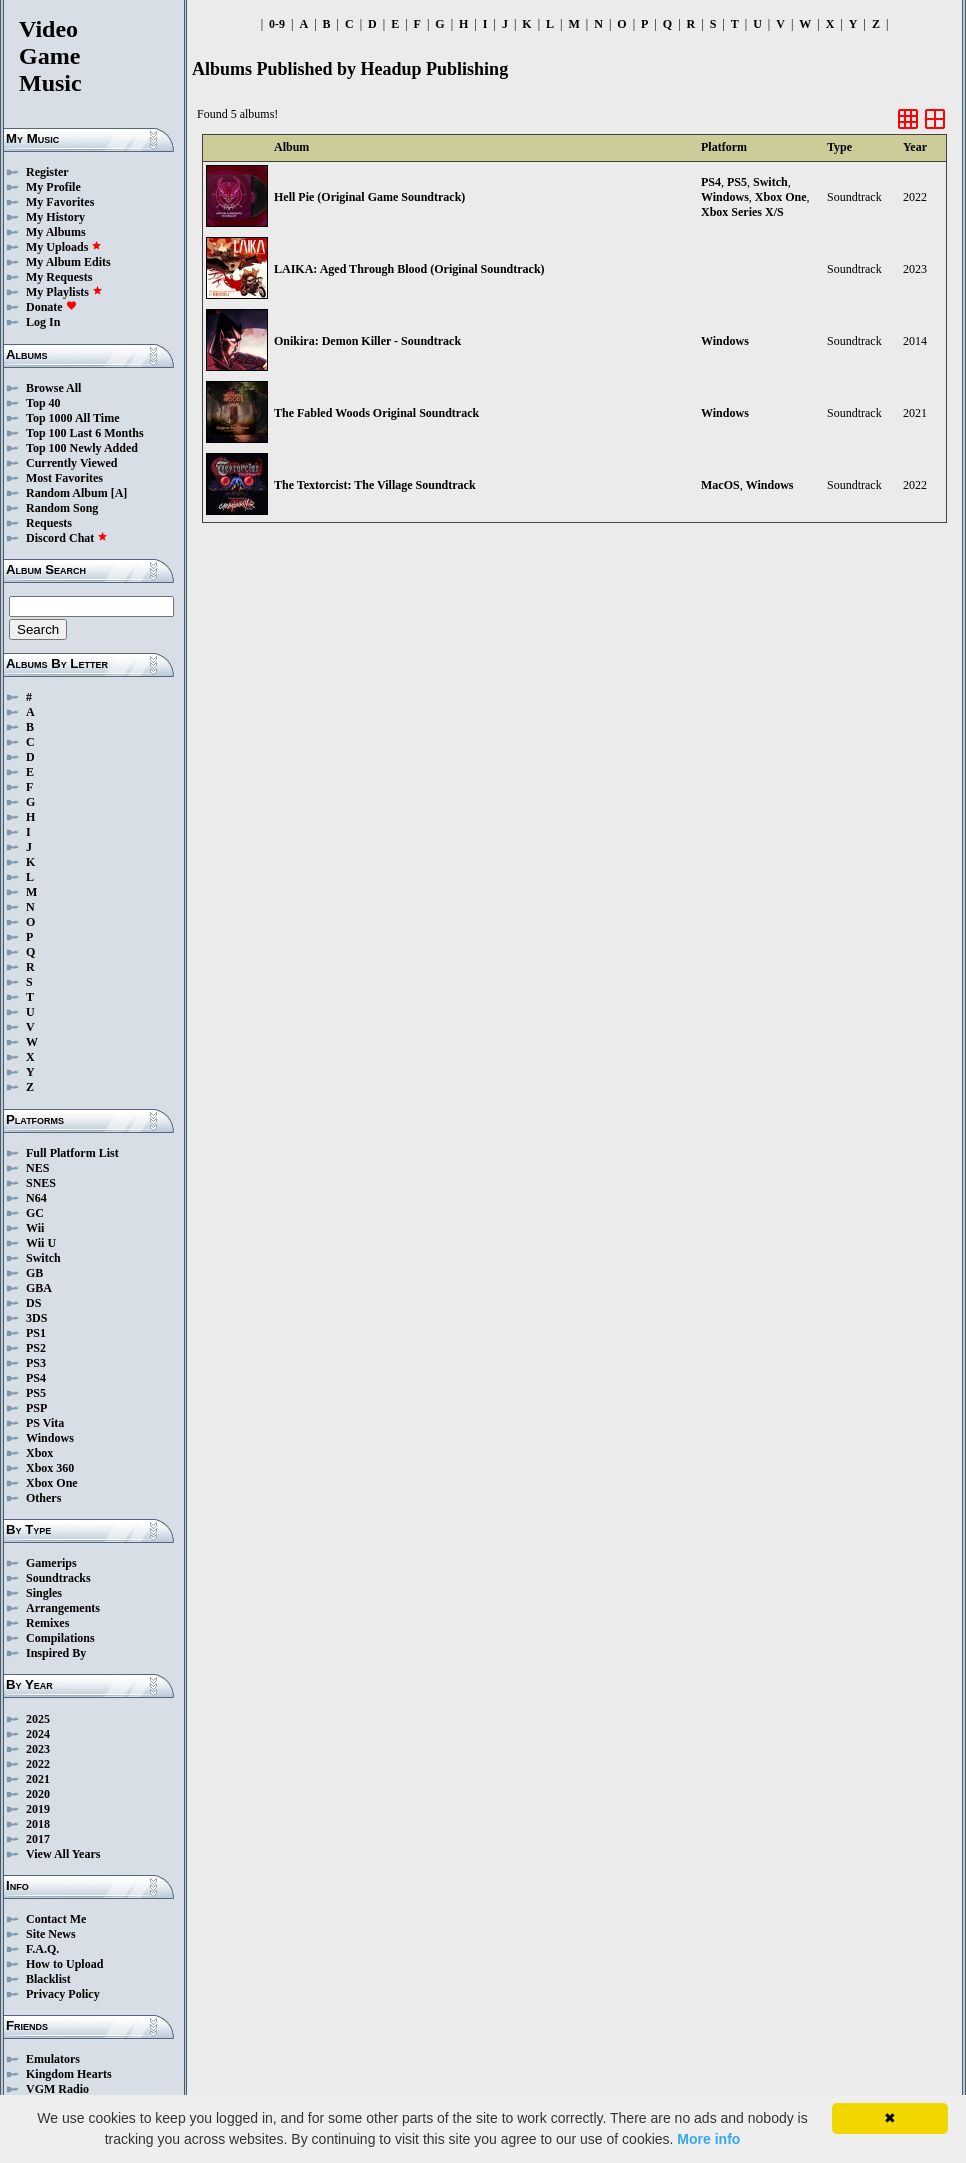 The width and height of the screenshot is (966, 2163). Describe the element at coordinates (50, 1468) in the screenshot. I see `Xbox 360` at that location.